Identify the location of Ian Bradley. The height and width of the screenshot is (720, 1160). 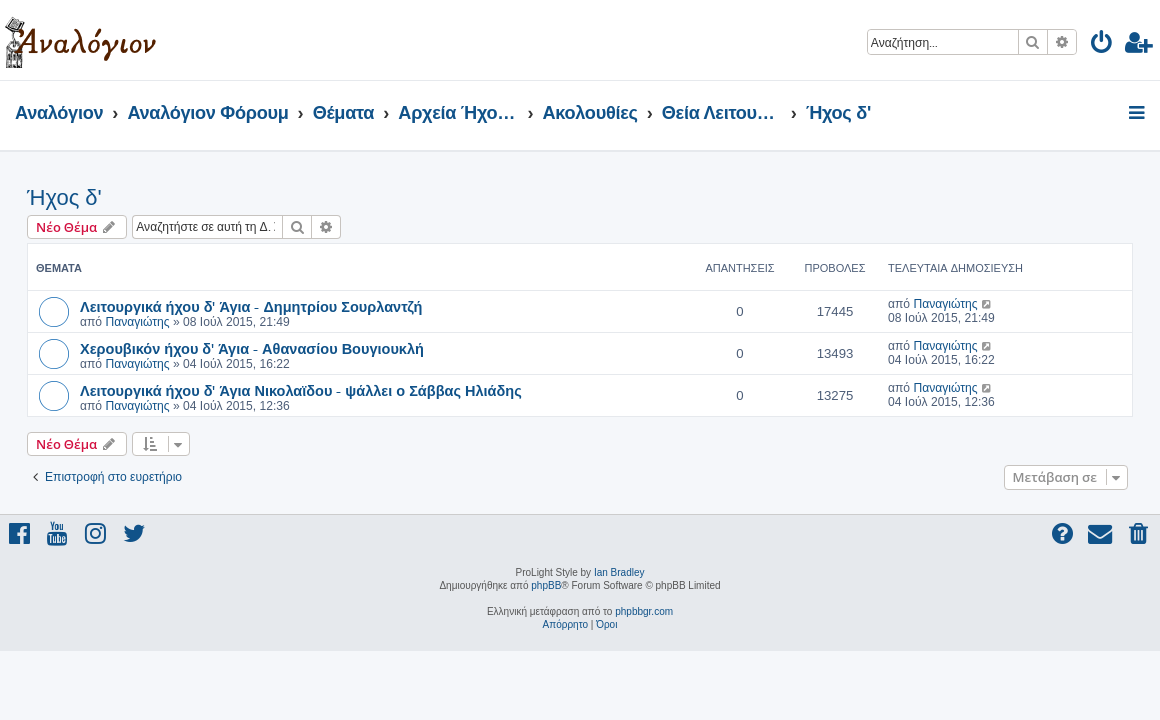
(619, 572).